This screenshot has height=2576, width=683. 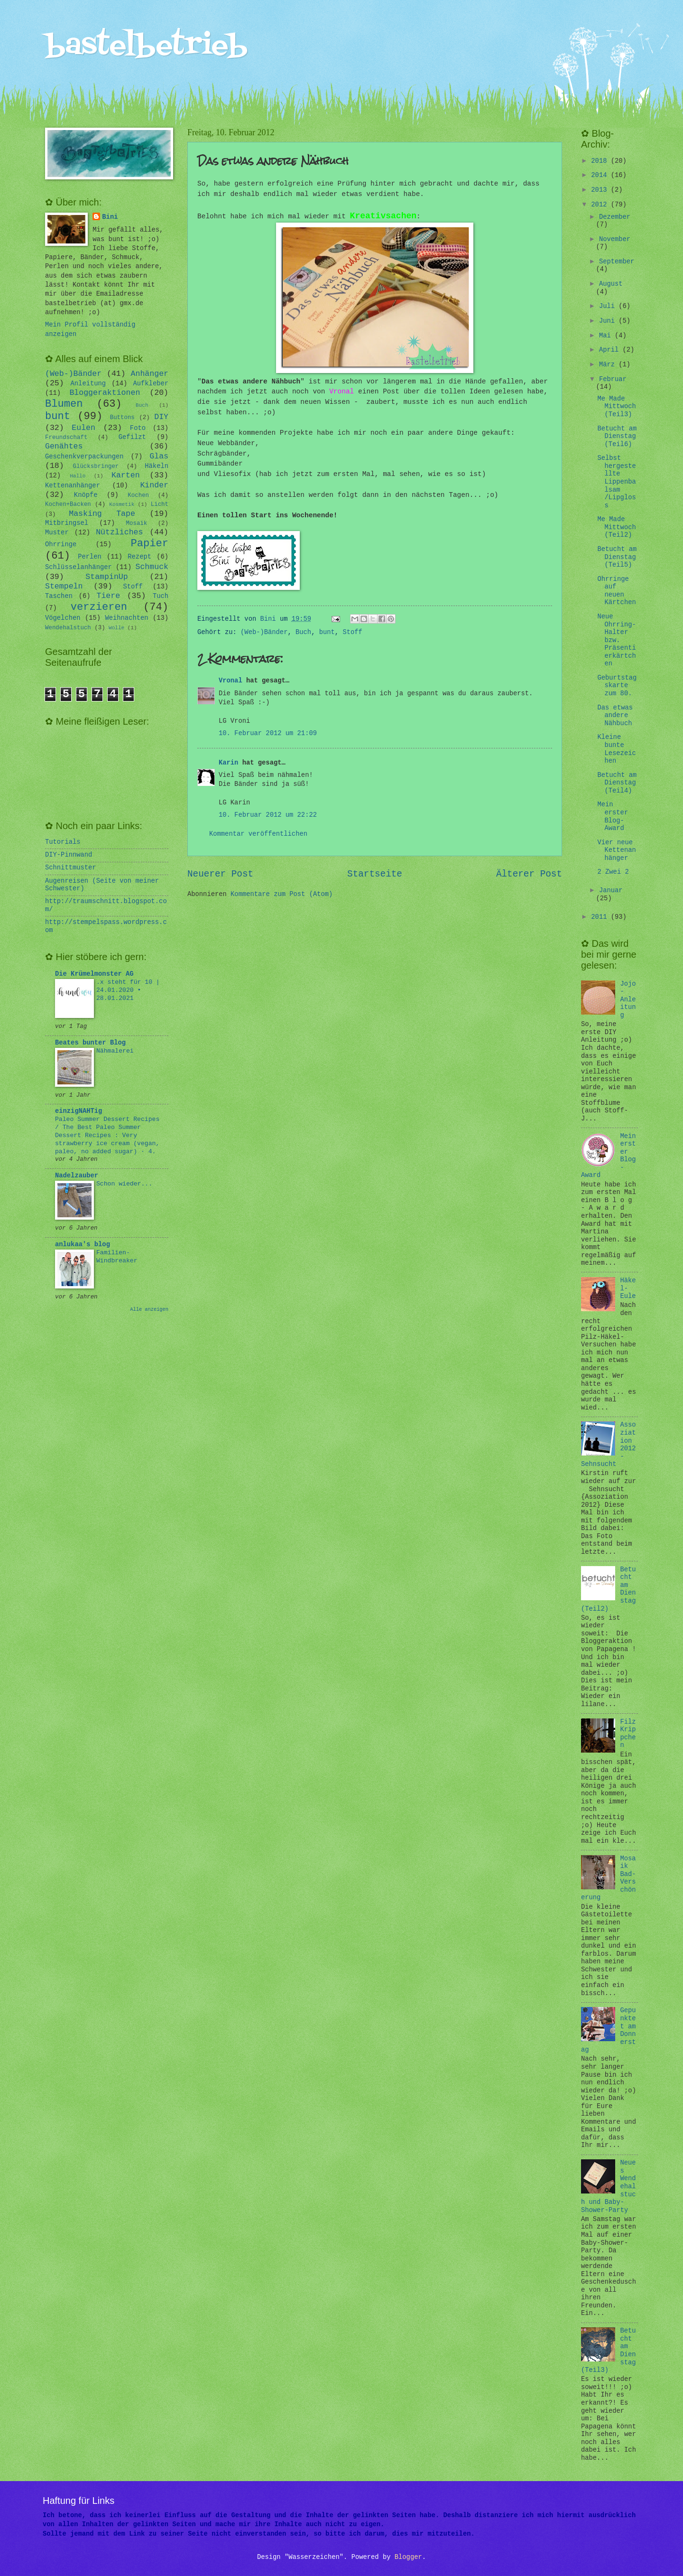 What do you see at coordinates (159, 504) in the screenshot?
I see `Licht` at bounding box center [159, 504].